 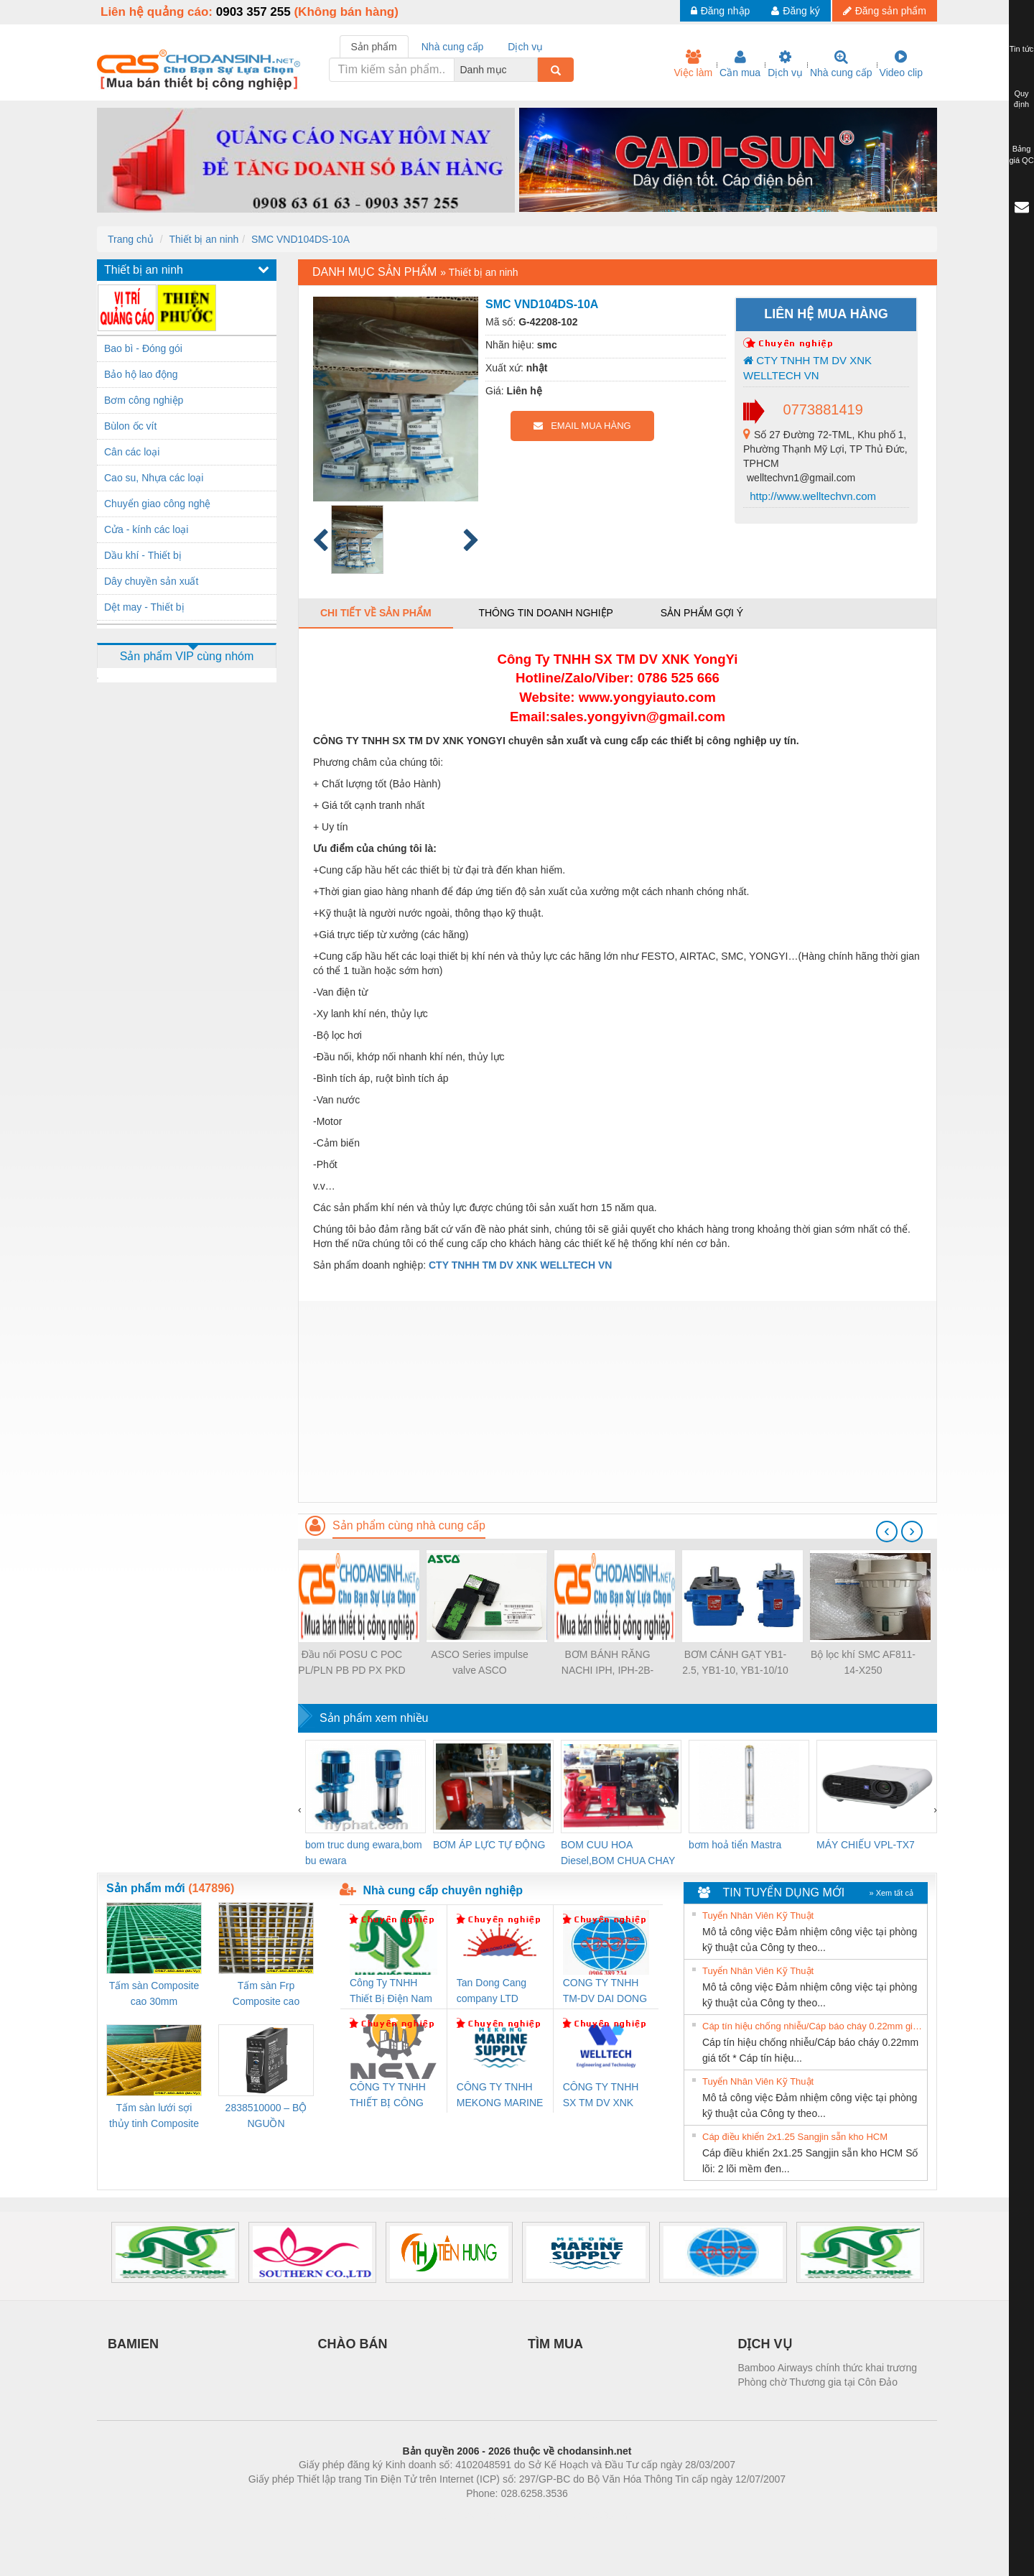 I want to click on Thiết bị an ninh, so click(x=203, y=239).